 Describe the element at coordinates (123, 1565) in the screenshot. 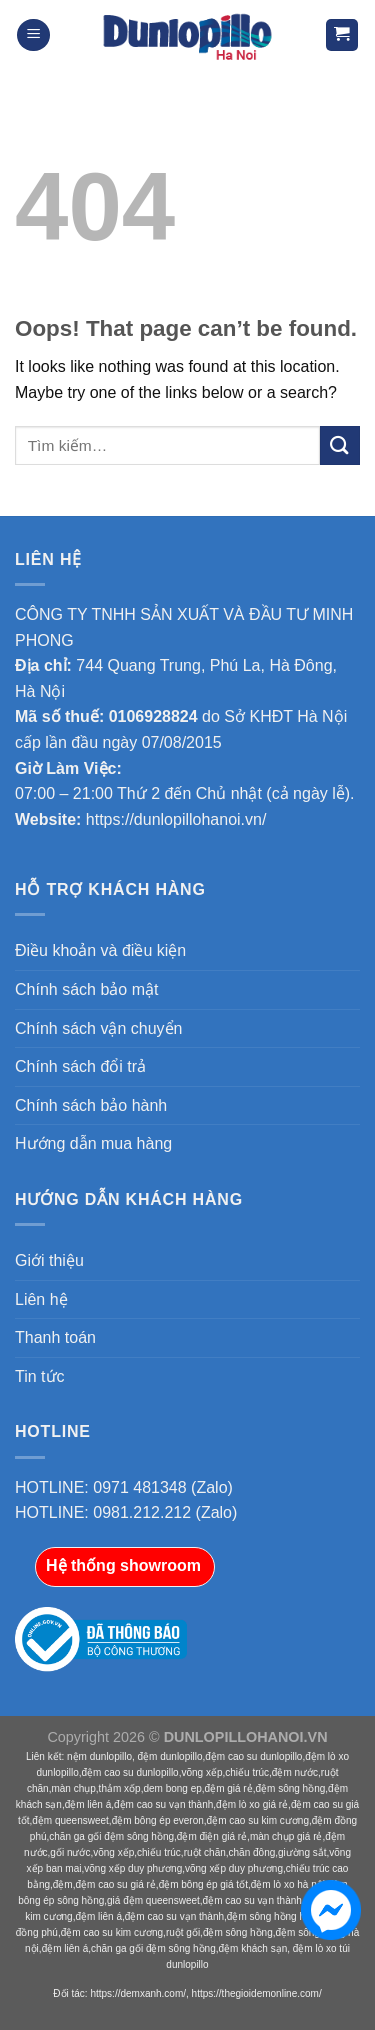

I see `Hệ thống showroom` at that location.